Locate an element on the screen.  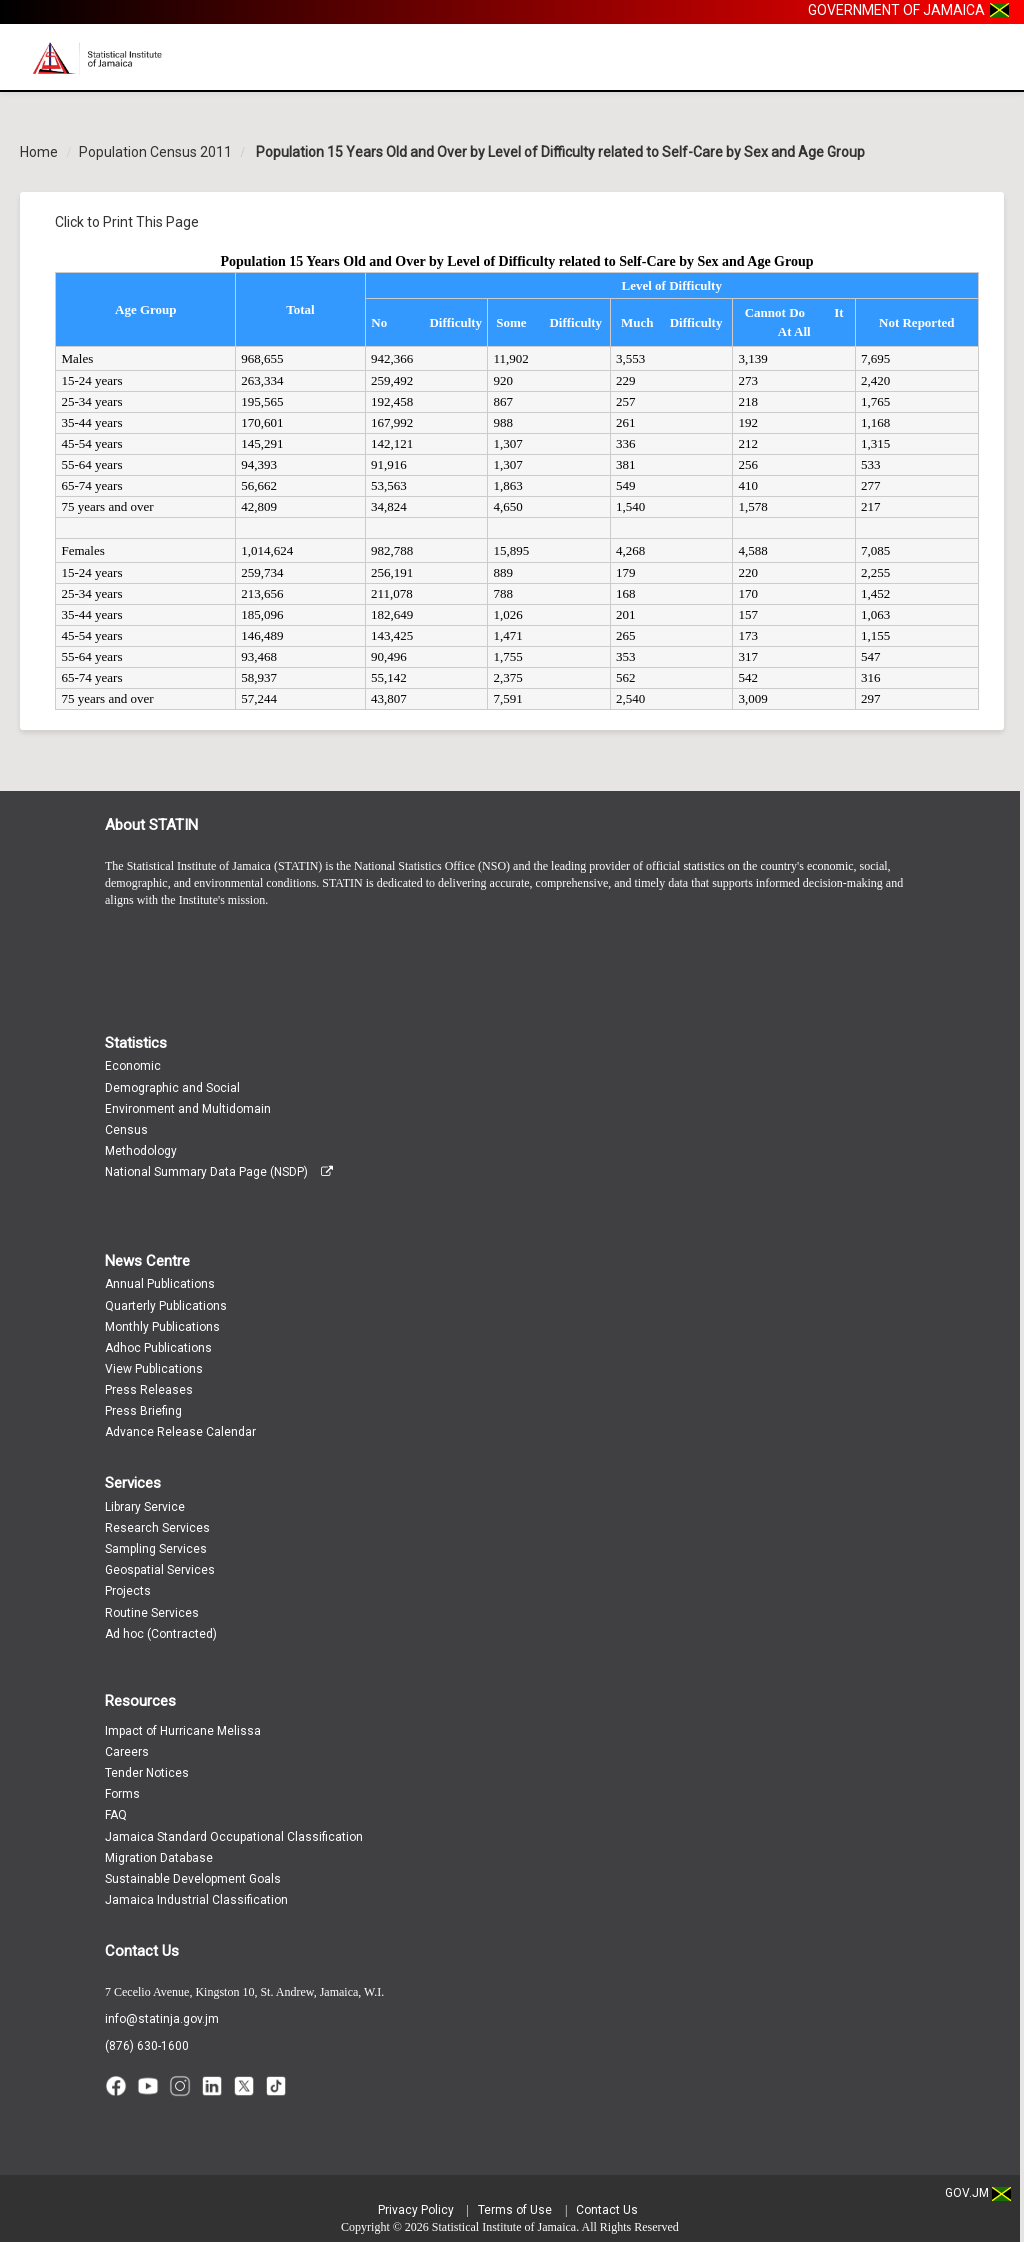
Geospatial Services is located at coordinates (160, 1570).